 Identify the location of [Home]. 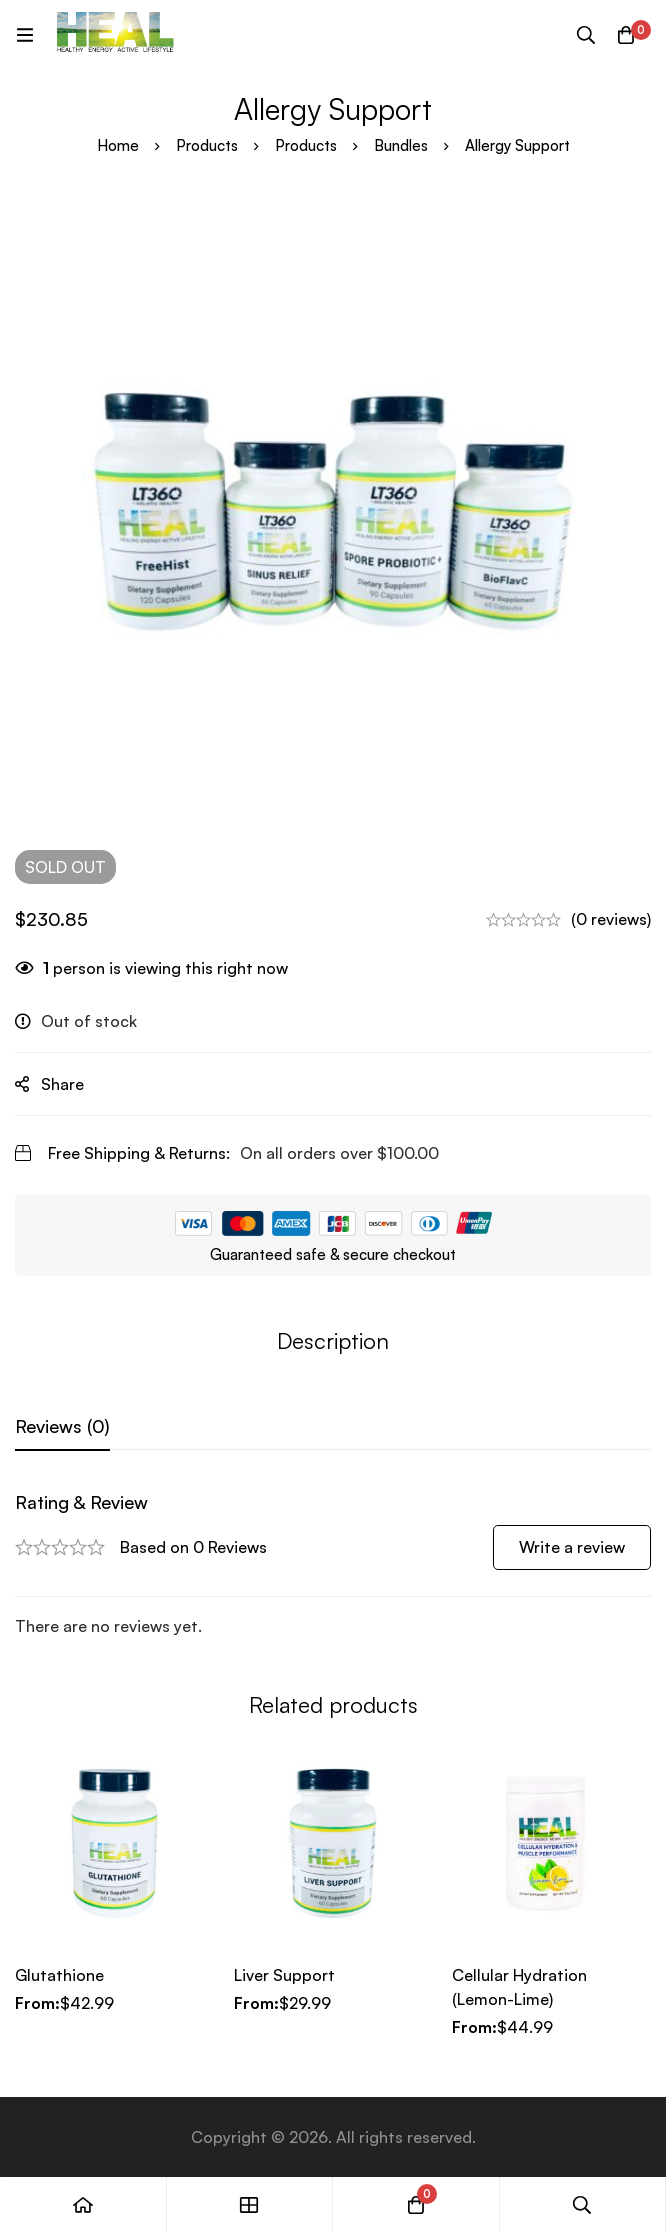
(83, 2204).